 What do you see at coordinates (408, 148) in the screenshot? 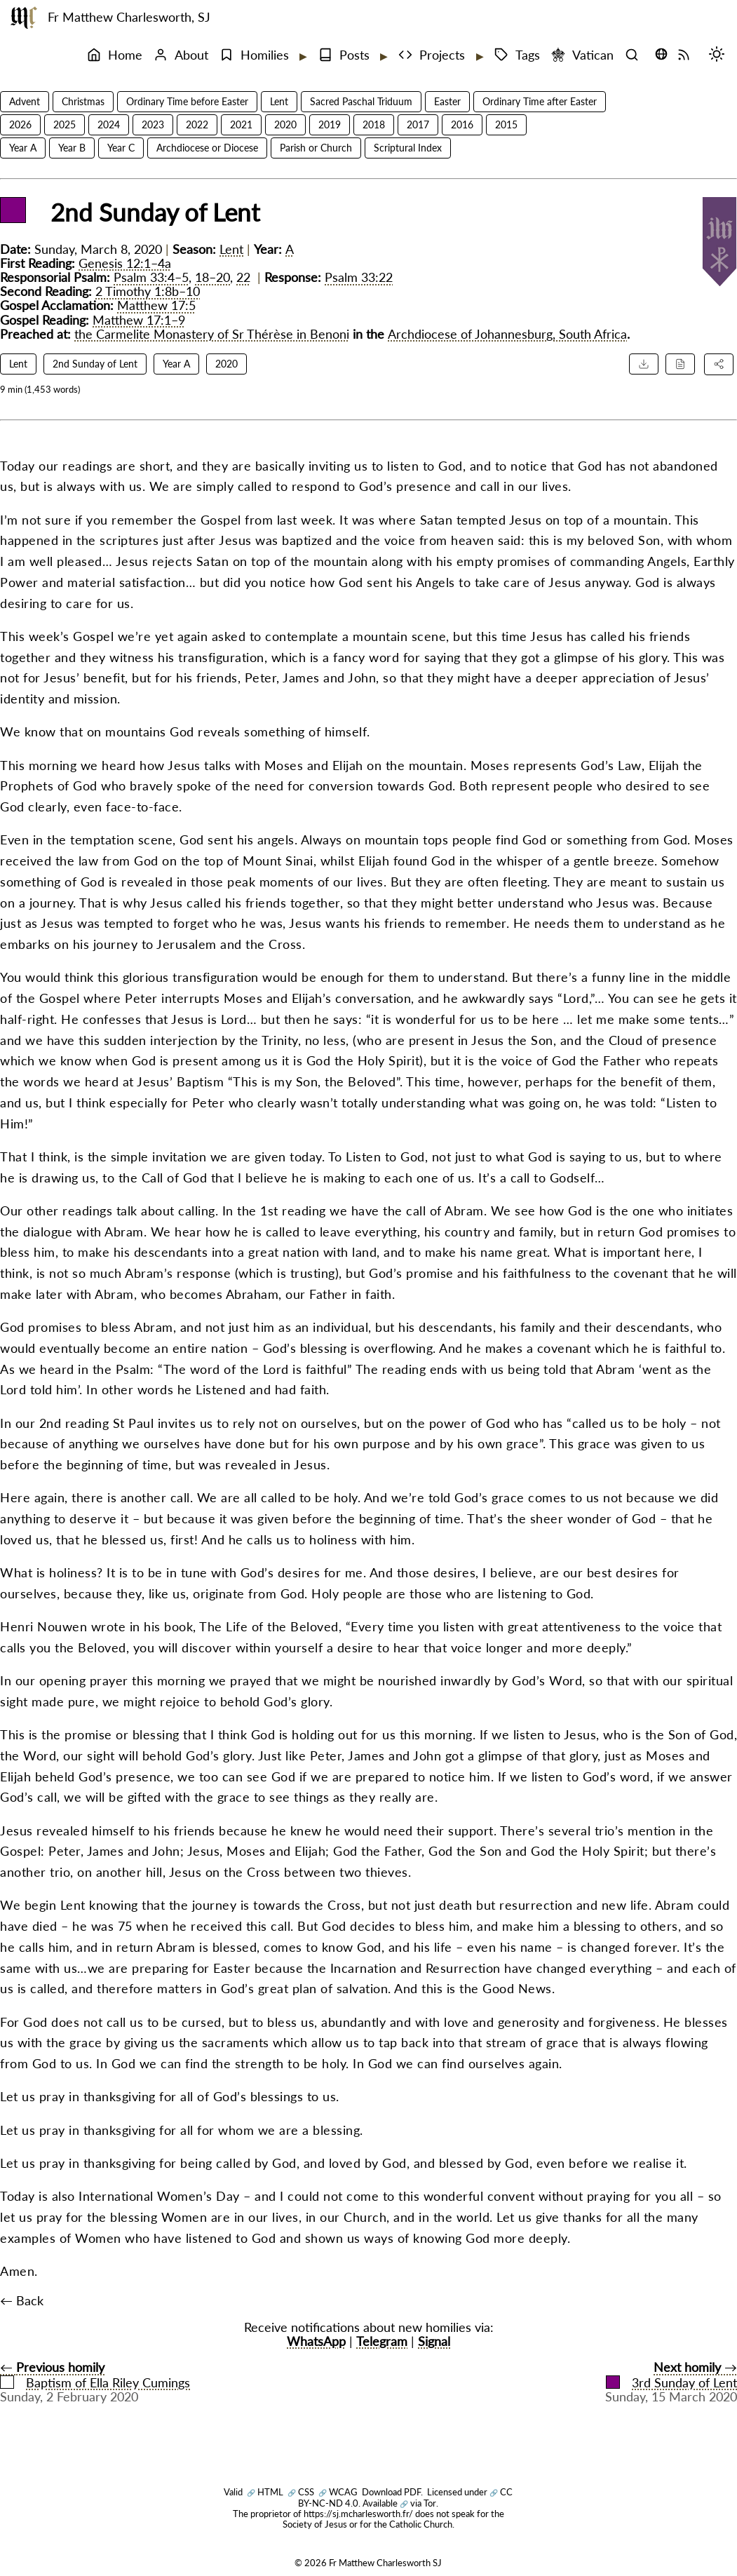
I see `Scriptural Index` at bounding box center [408, 148].